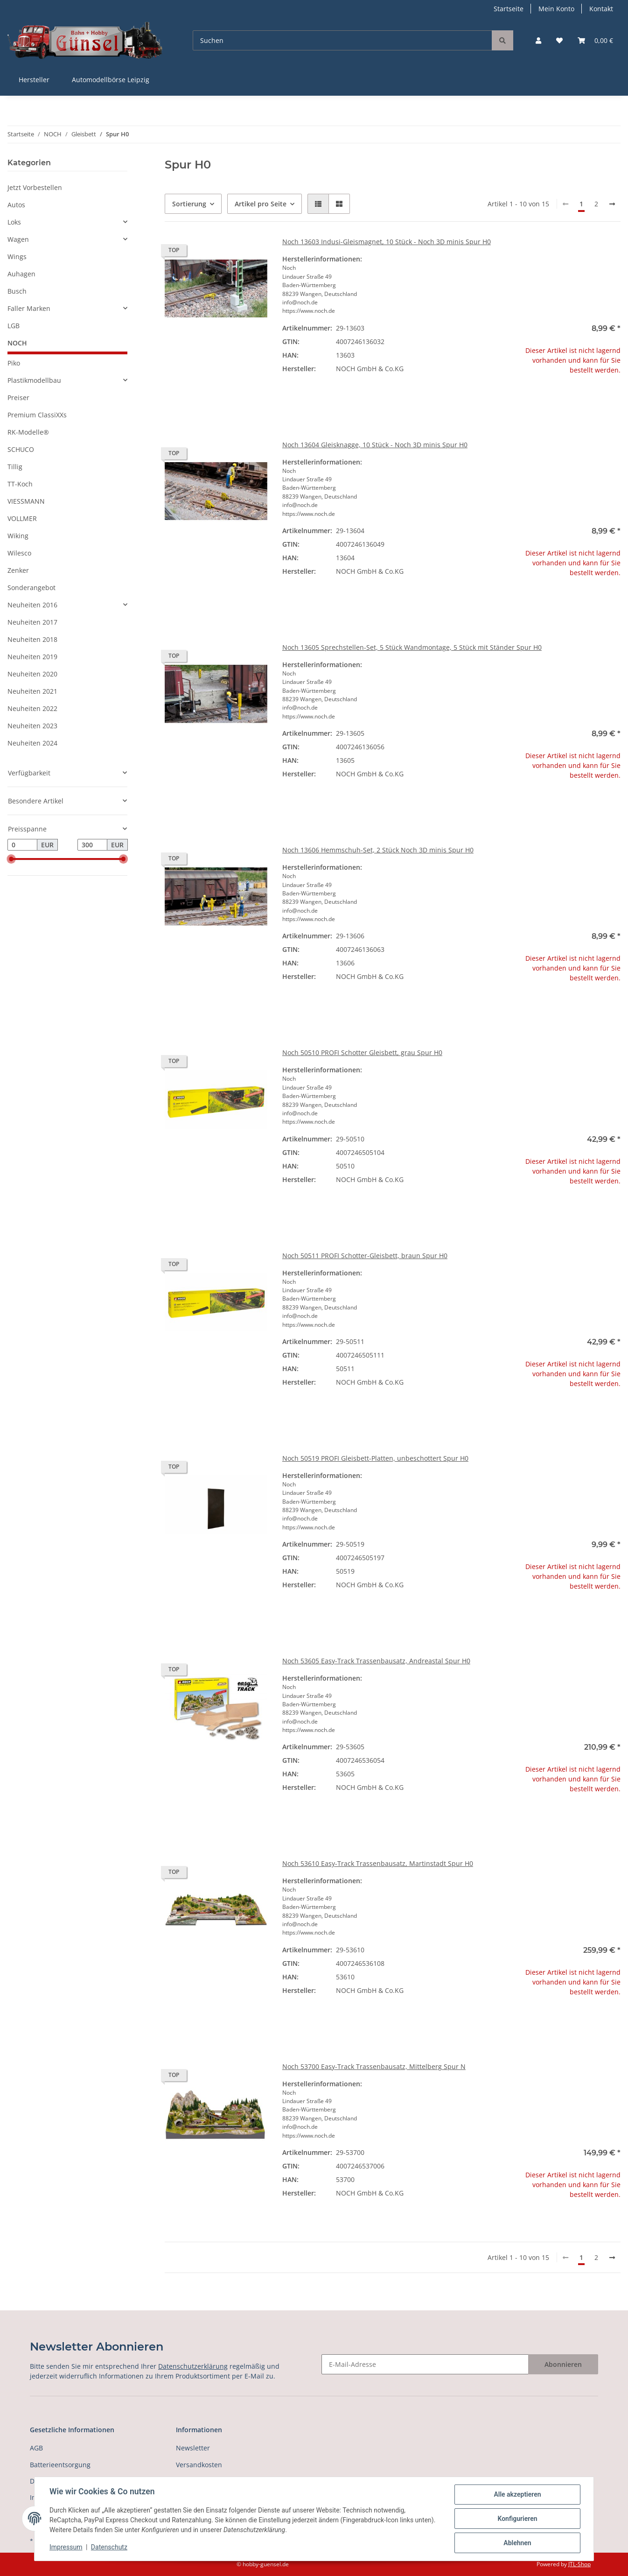 The height and width of the screenshot is (2576, 628). Describe the element at coordinates (20, 483) in the screenshot. I see `TT-Koch` at that location.